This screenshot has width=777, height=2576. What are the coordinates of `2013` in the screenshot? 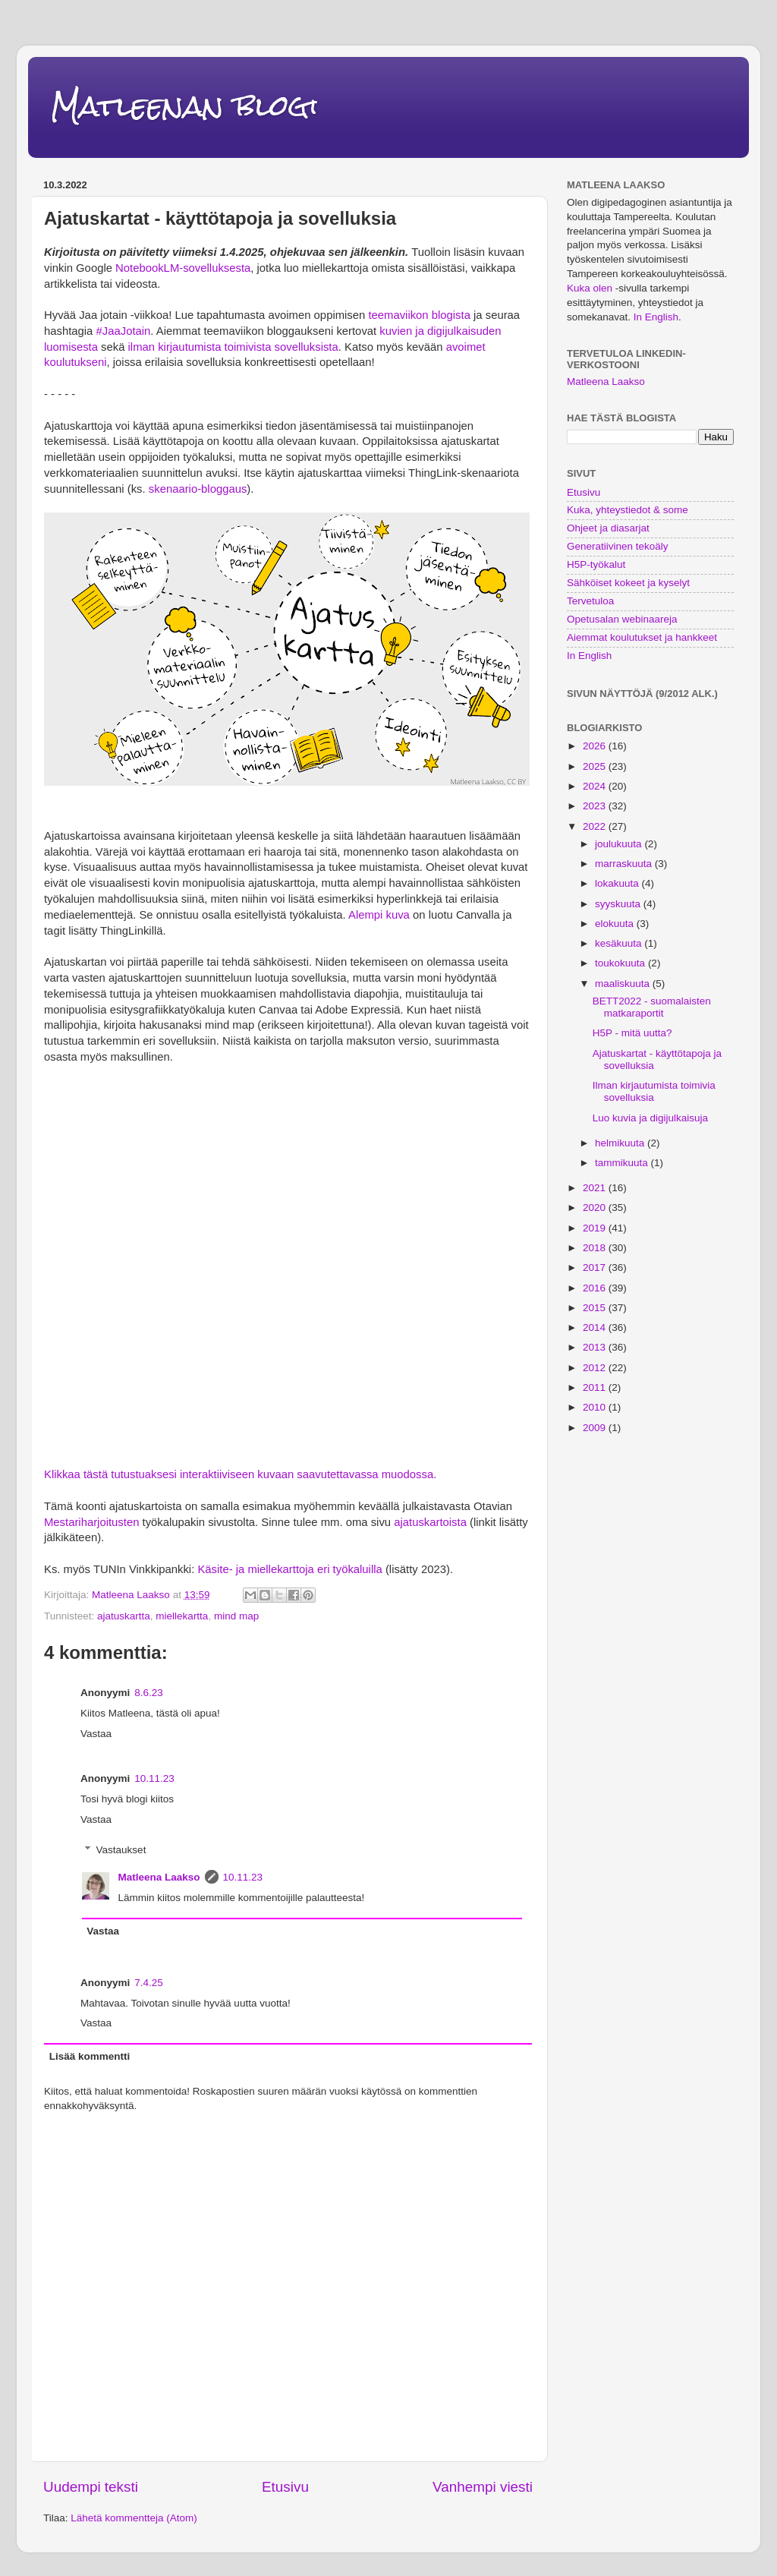 It's located at (596, 1347).